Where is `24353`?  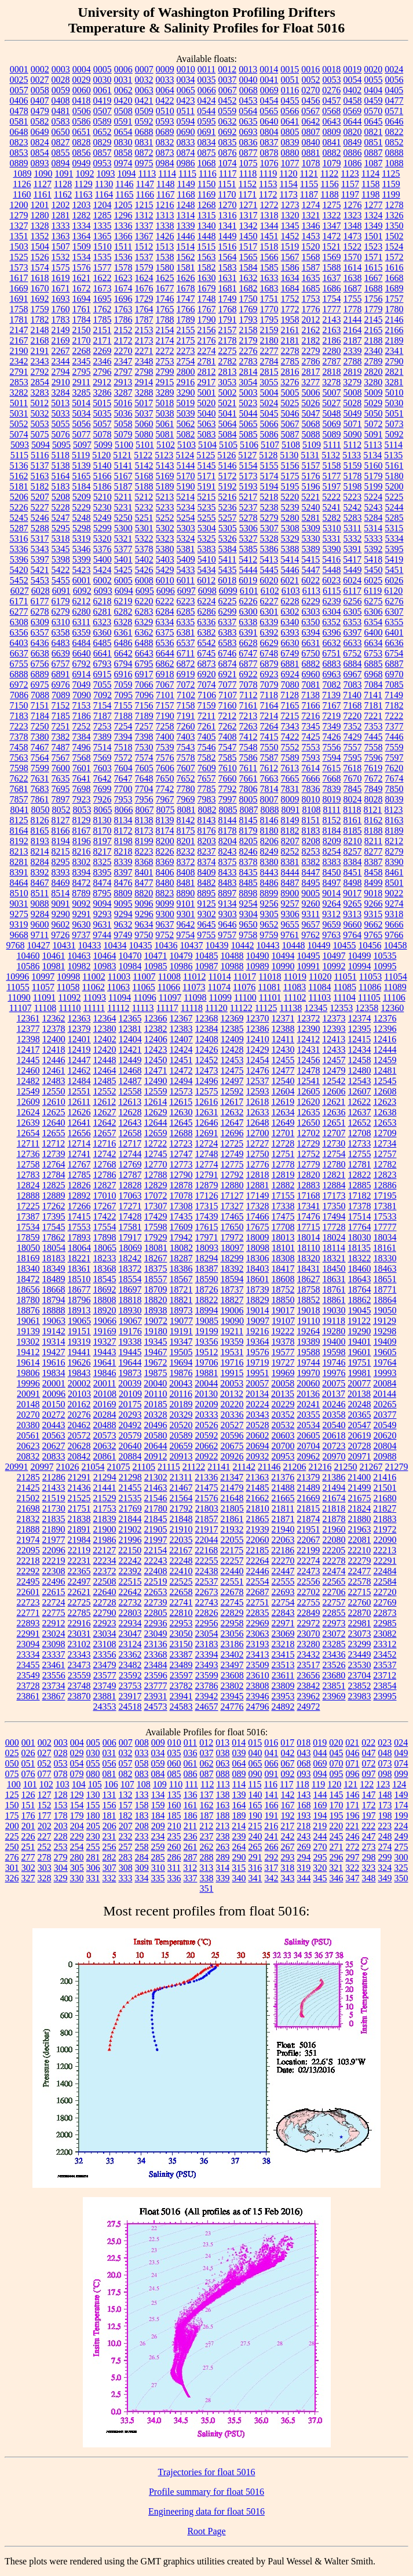
24353 is located at coordinates (104, 1707).